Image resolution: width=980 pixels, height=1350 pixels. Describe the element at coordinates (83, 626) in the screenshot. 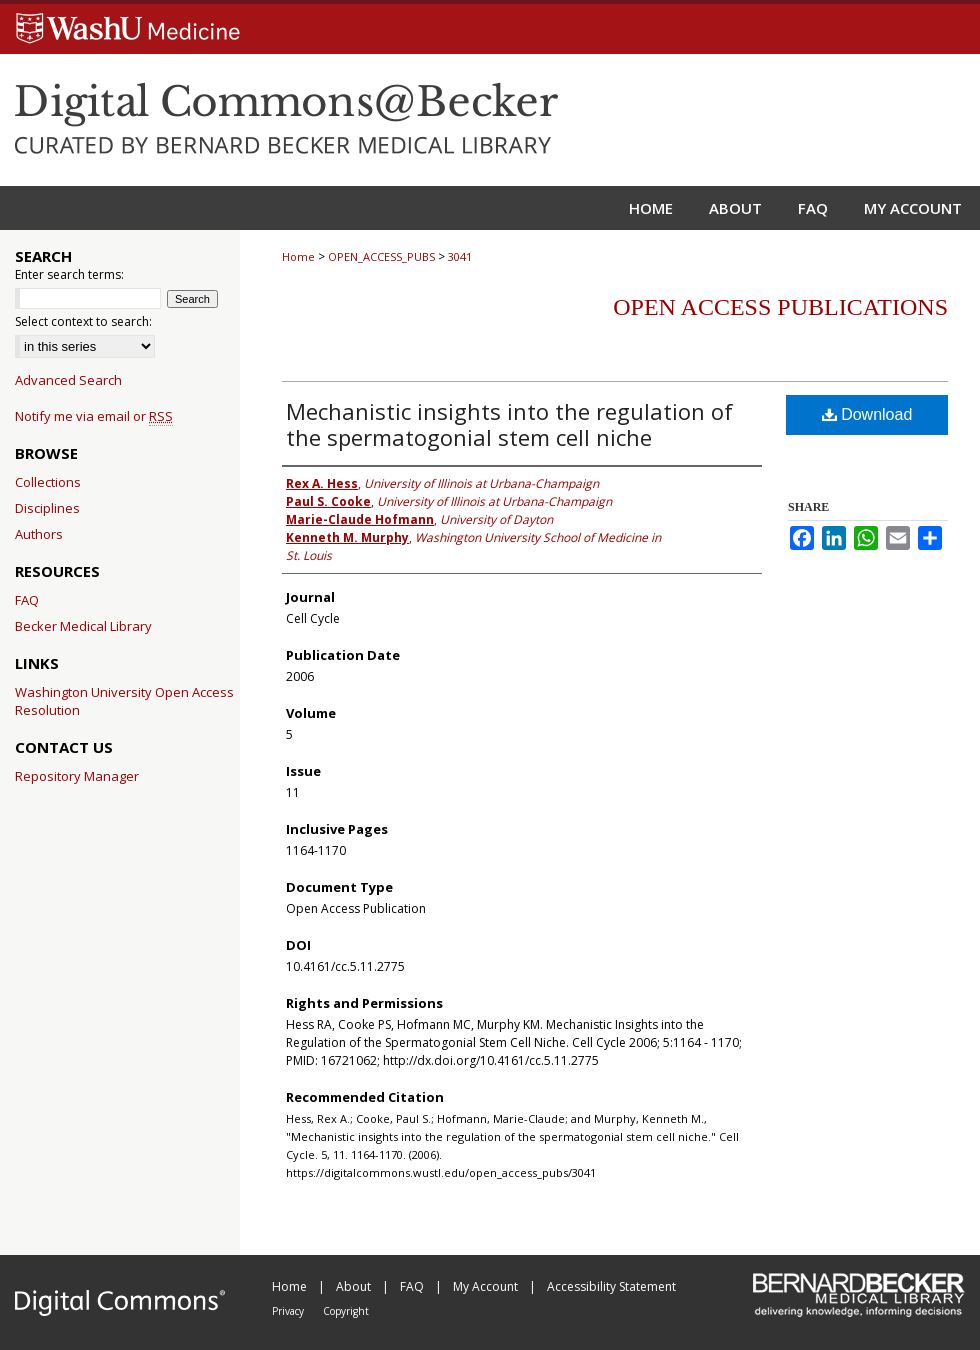

I see `Becker Medical Library` at that location.